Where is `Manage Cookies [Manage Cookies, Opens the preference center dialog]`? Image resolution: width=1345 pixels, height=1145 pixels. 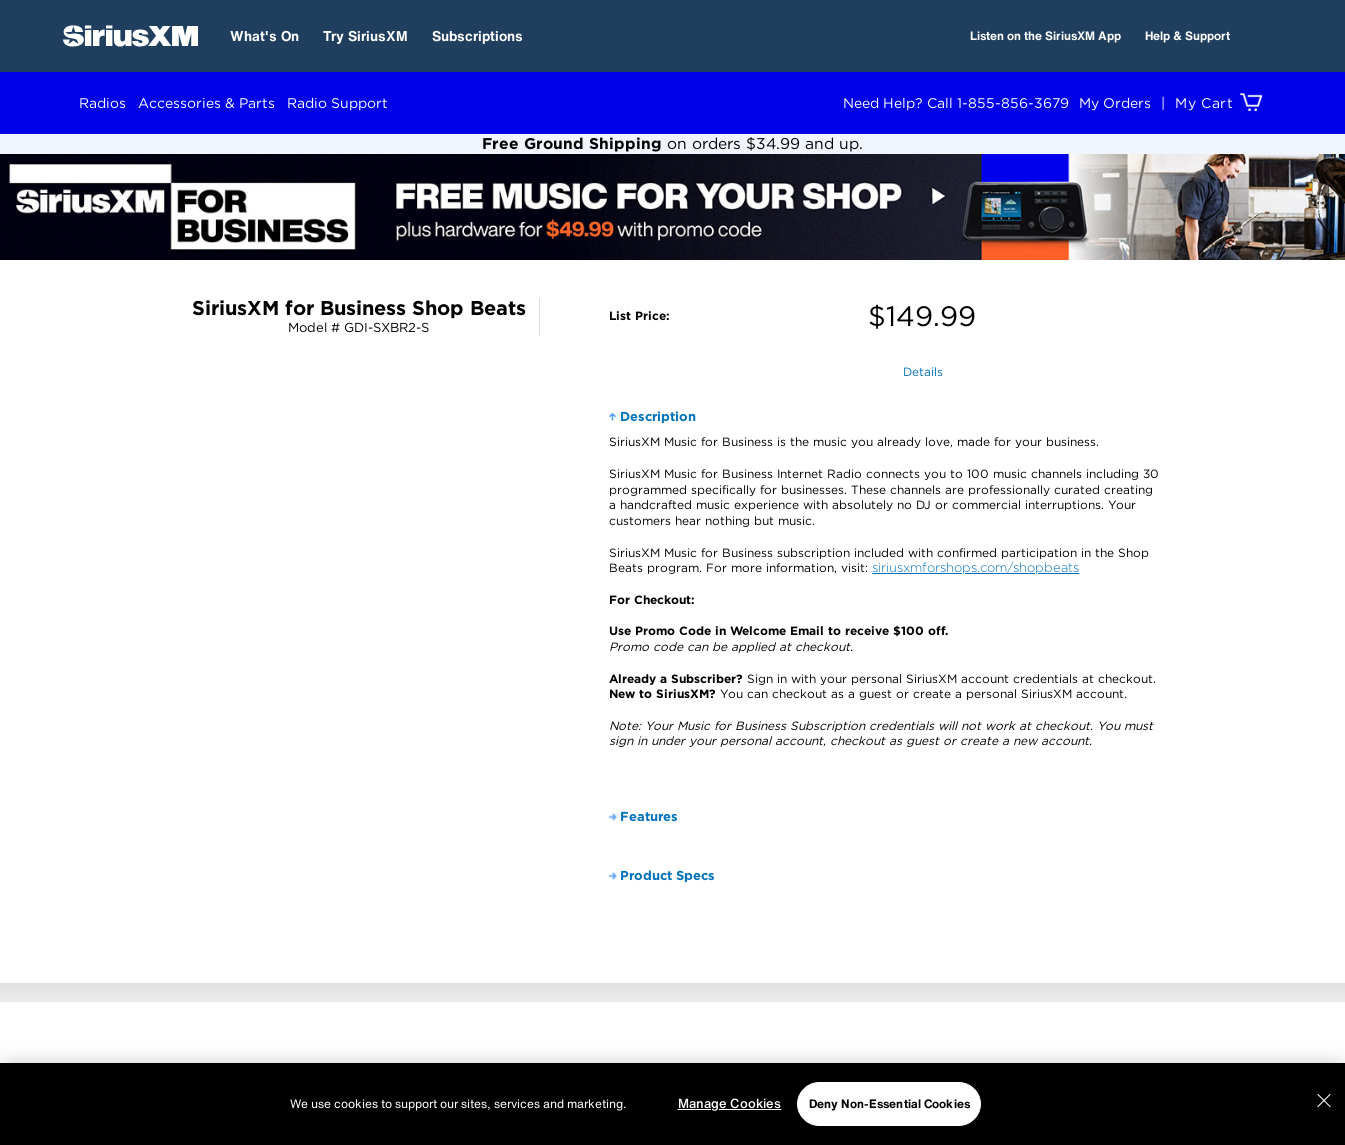 Manage Cookies [Manage Cookies, Opens the preference center dialog] is located at coordinates (730, 1103).